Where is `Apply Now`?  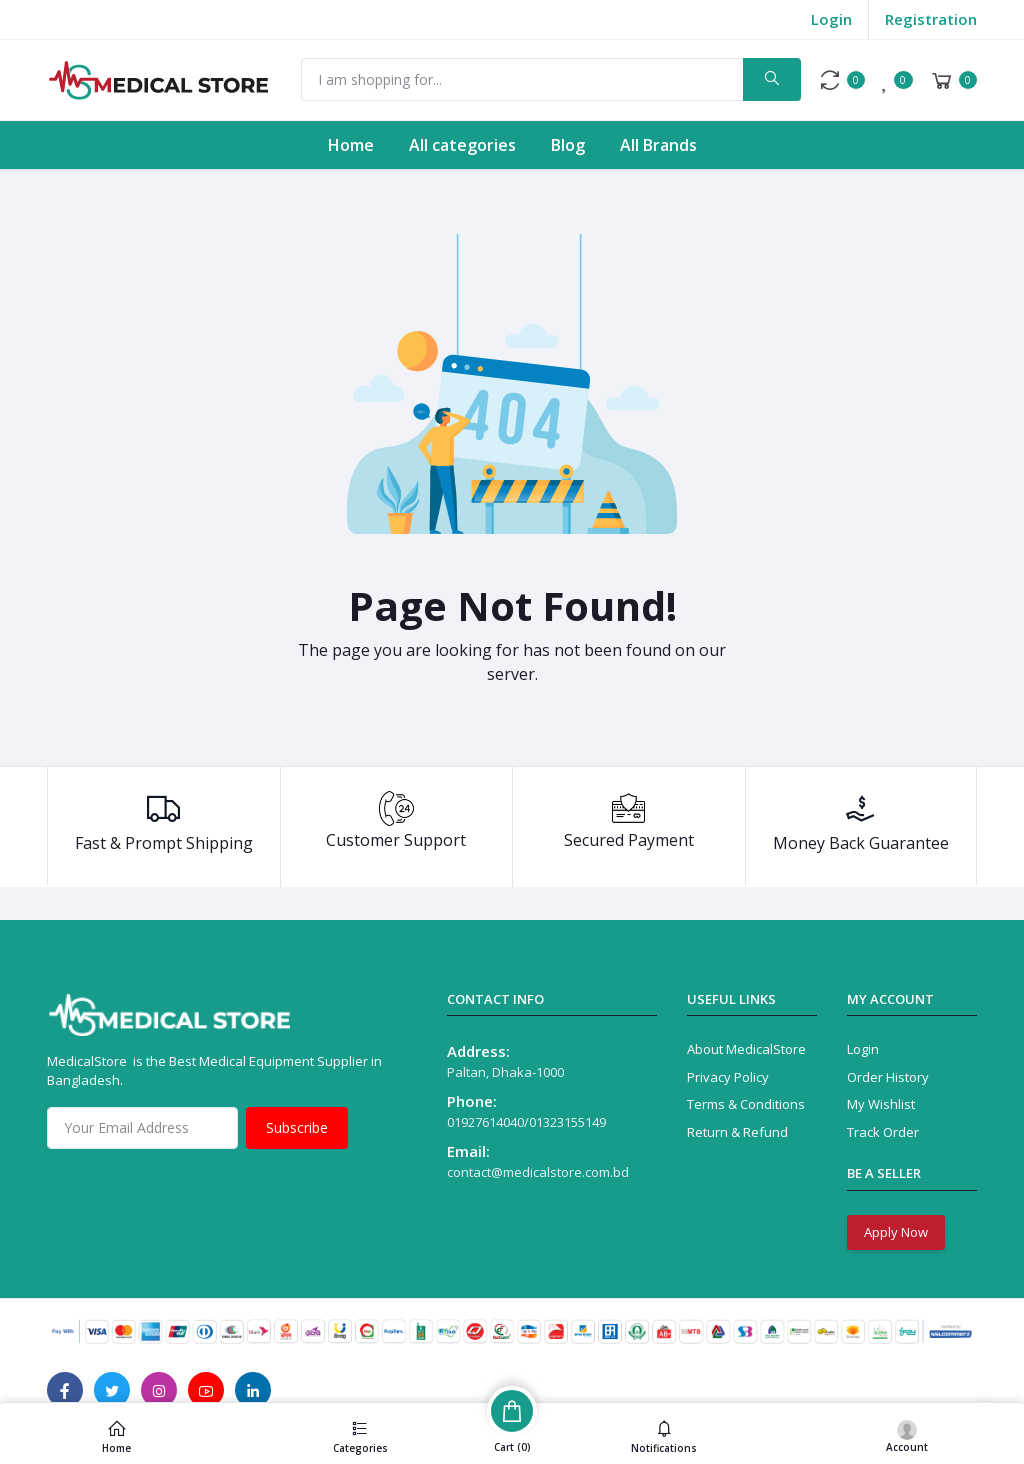 Apply Now is located at coordinates (896, 1232).